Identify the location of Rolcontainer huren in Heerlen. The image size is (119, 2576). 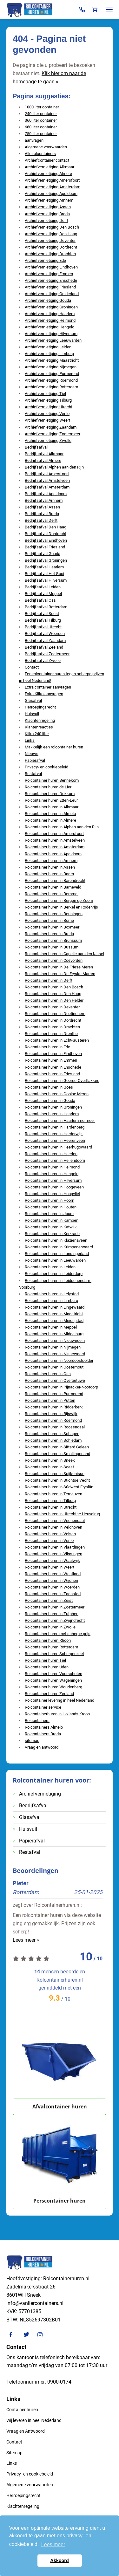
(51, 1153).